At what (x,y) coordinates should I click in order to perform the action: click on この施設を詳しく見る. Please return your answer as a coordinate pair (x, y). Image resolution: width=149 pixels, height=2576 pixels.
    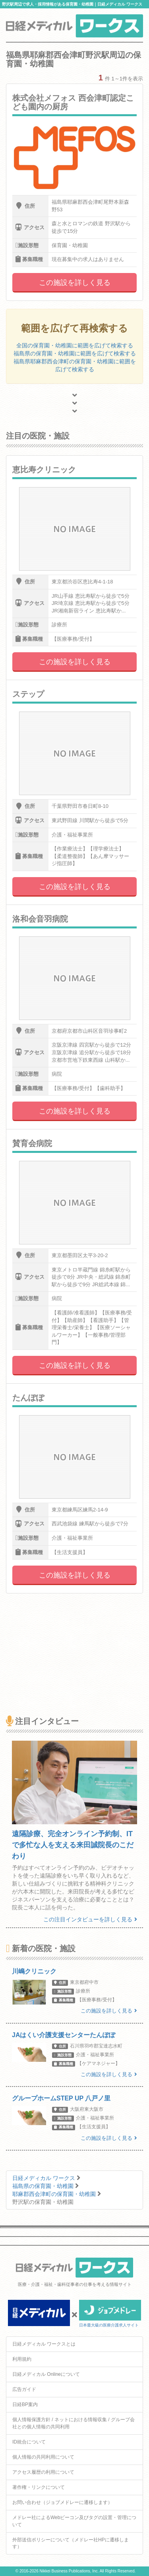
    Looking at the image, I should click on (74, 283).